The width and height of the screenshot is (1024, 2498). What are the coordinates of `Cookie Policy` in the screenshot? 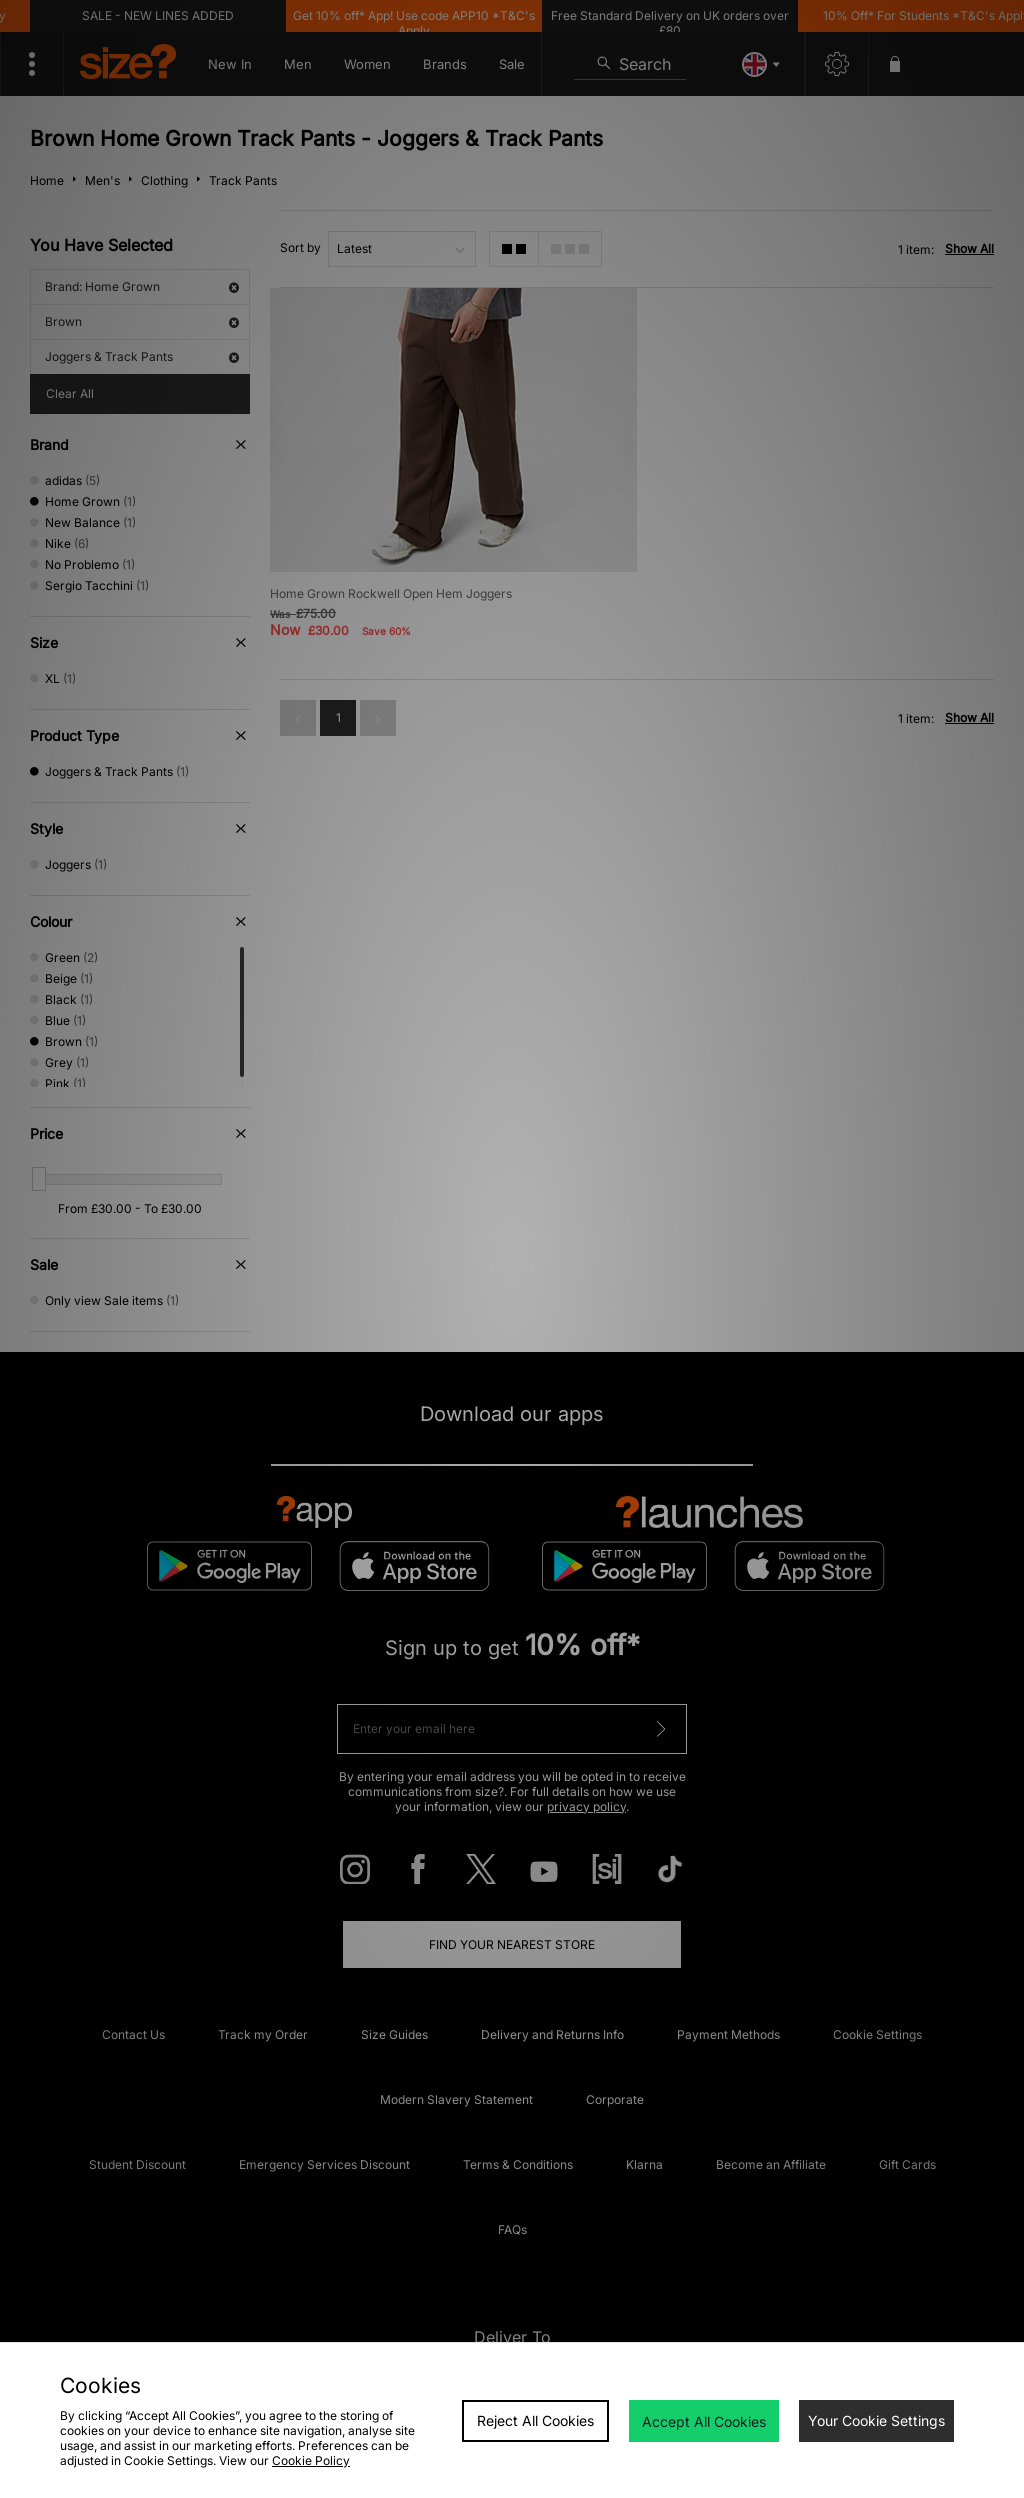 It's located at (311, 2460).